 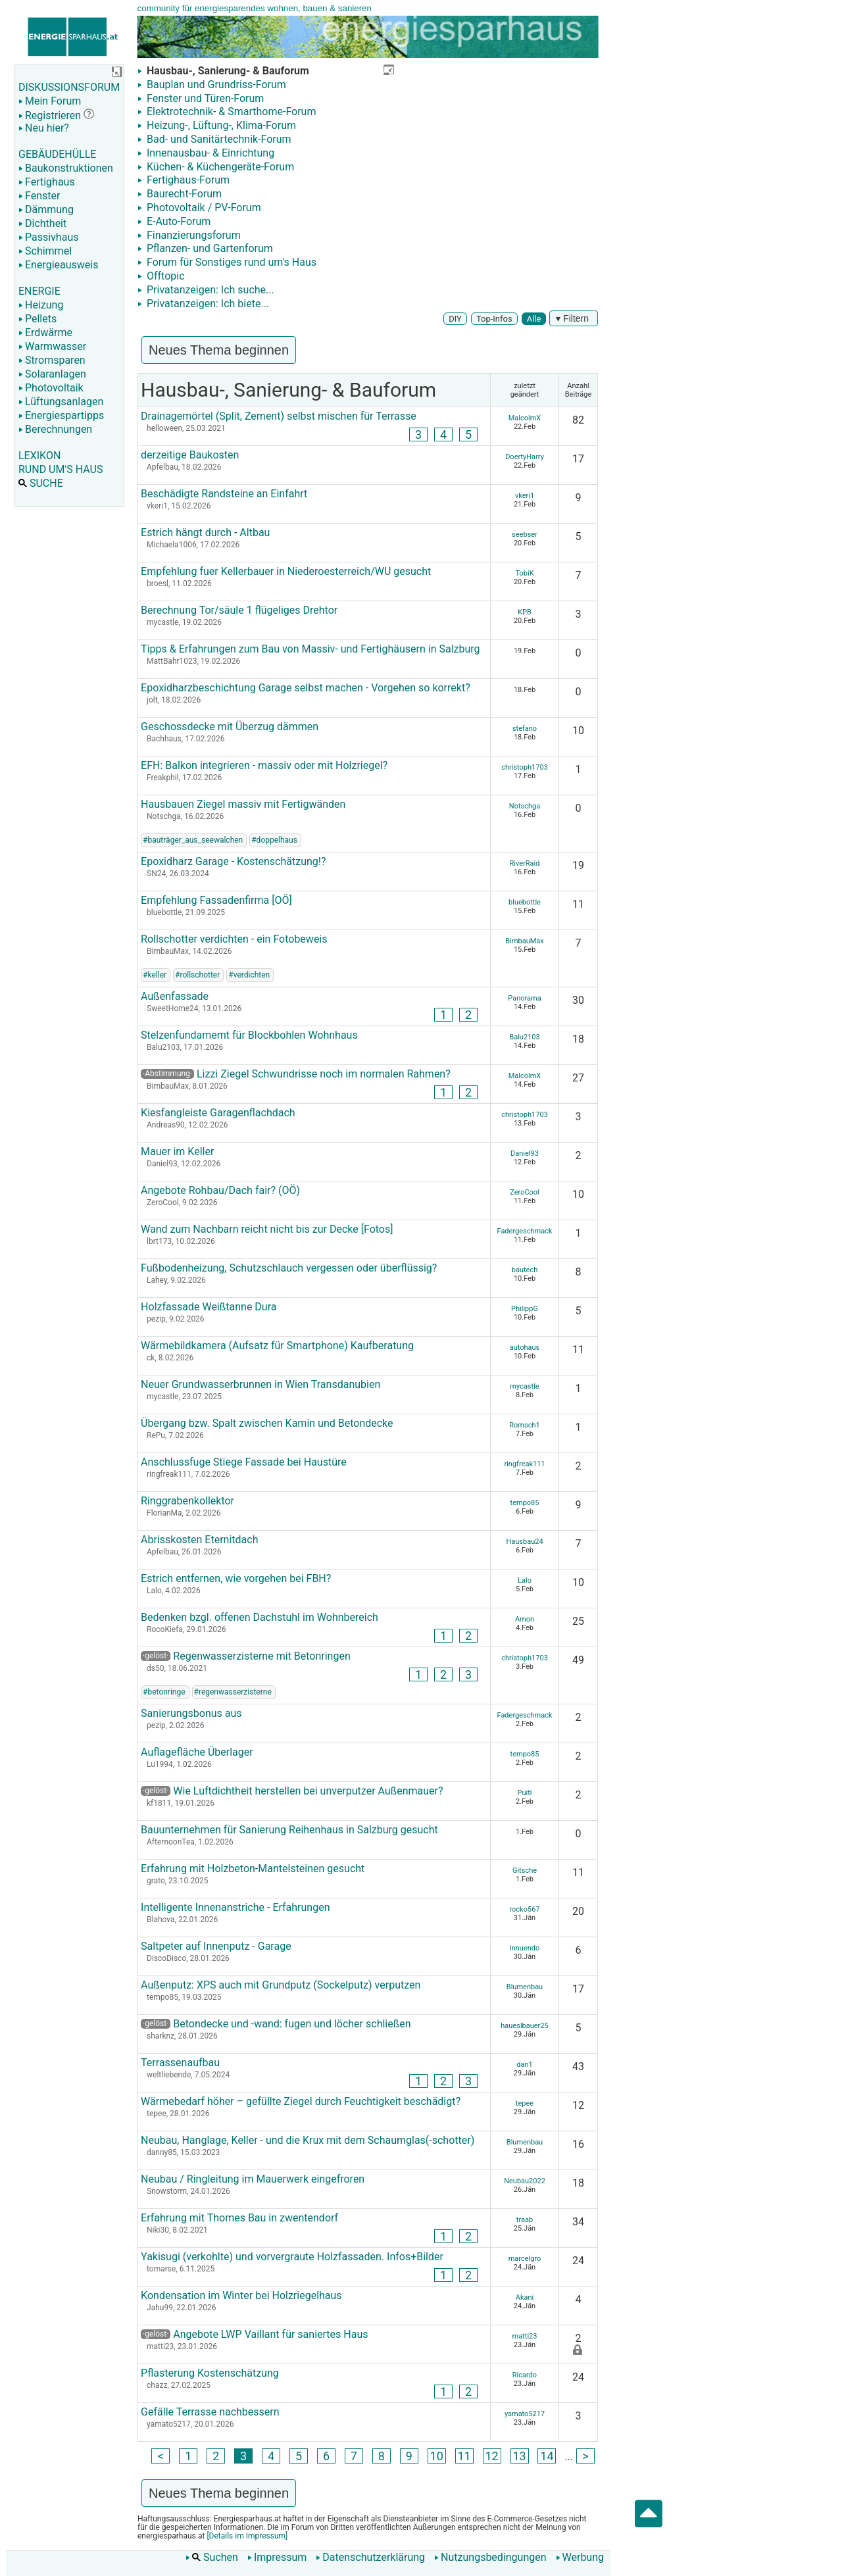 I want to click on Bauunternehmen für Sanierung Reihenhaus in Salzburg gesucht, so click(x=289, y=1829).